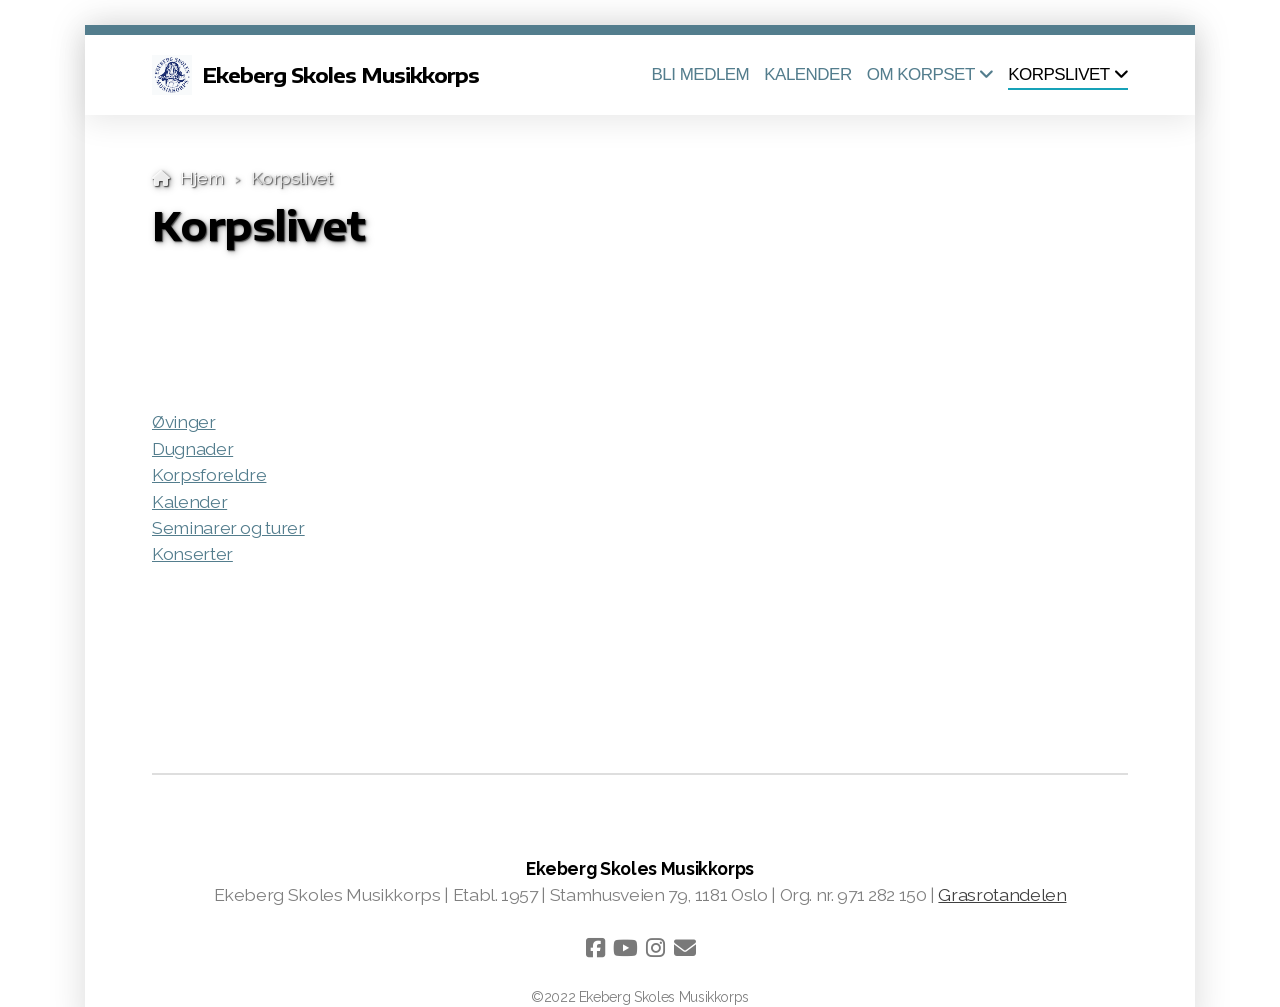  I want to click on [Go to YouTube], so click(625, 948).